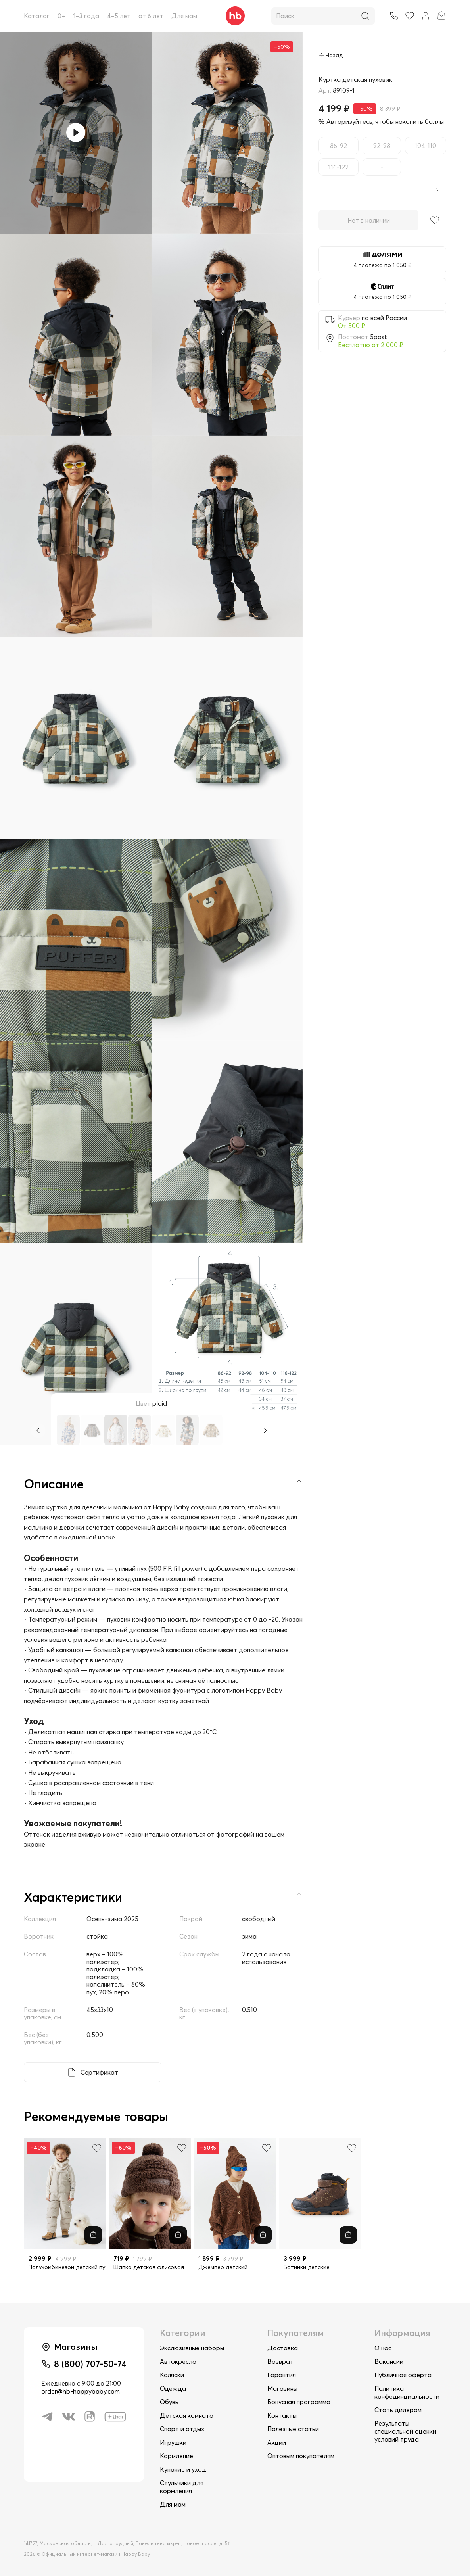 The width and height of the screenshot is (470, 2576). What do you see at coordinates (86, 16) in the screenshot?
I see `1–3 года` at bounding box center [86, 16].